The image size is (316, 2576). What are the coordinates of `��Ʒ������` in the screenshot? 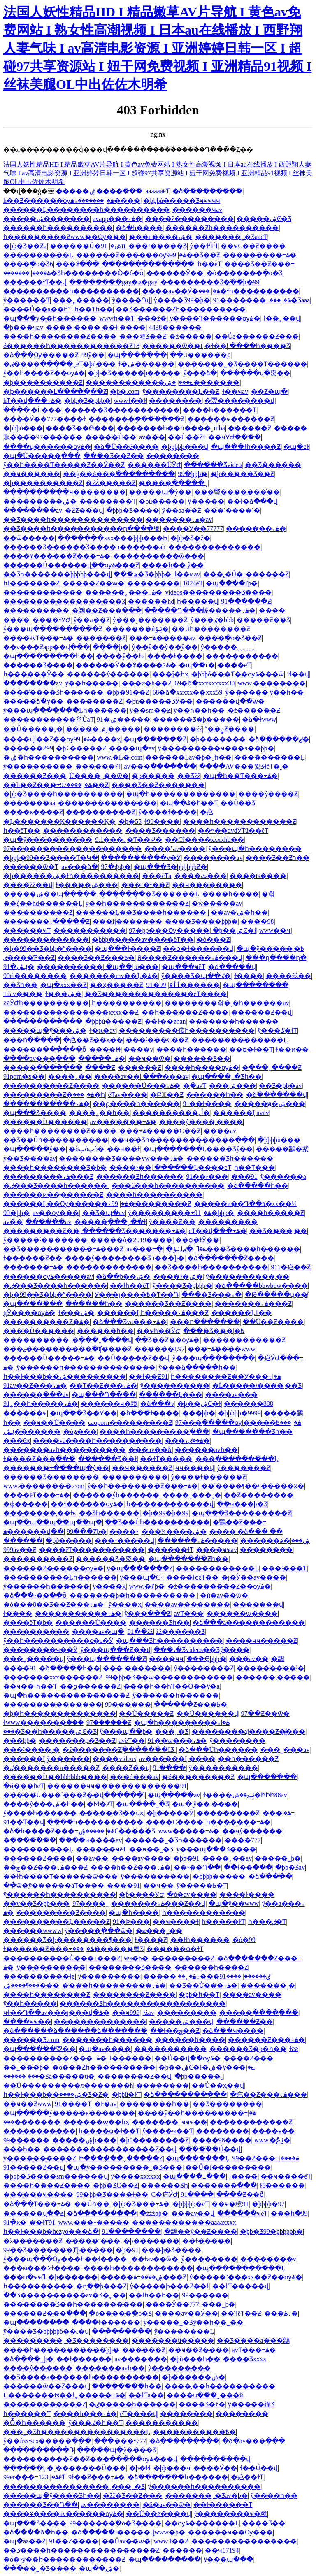 It's located at (273, 464).